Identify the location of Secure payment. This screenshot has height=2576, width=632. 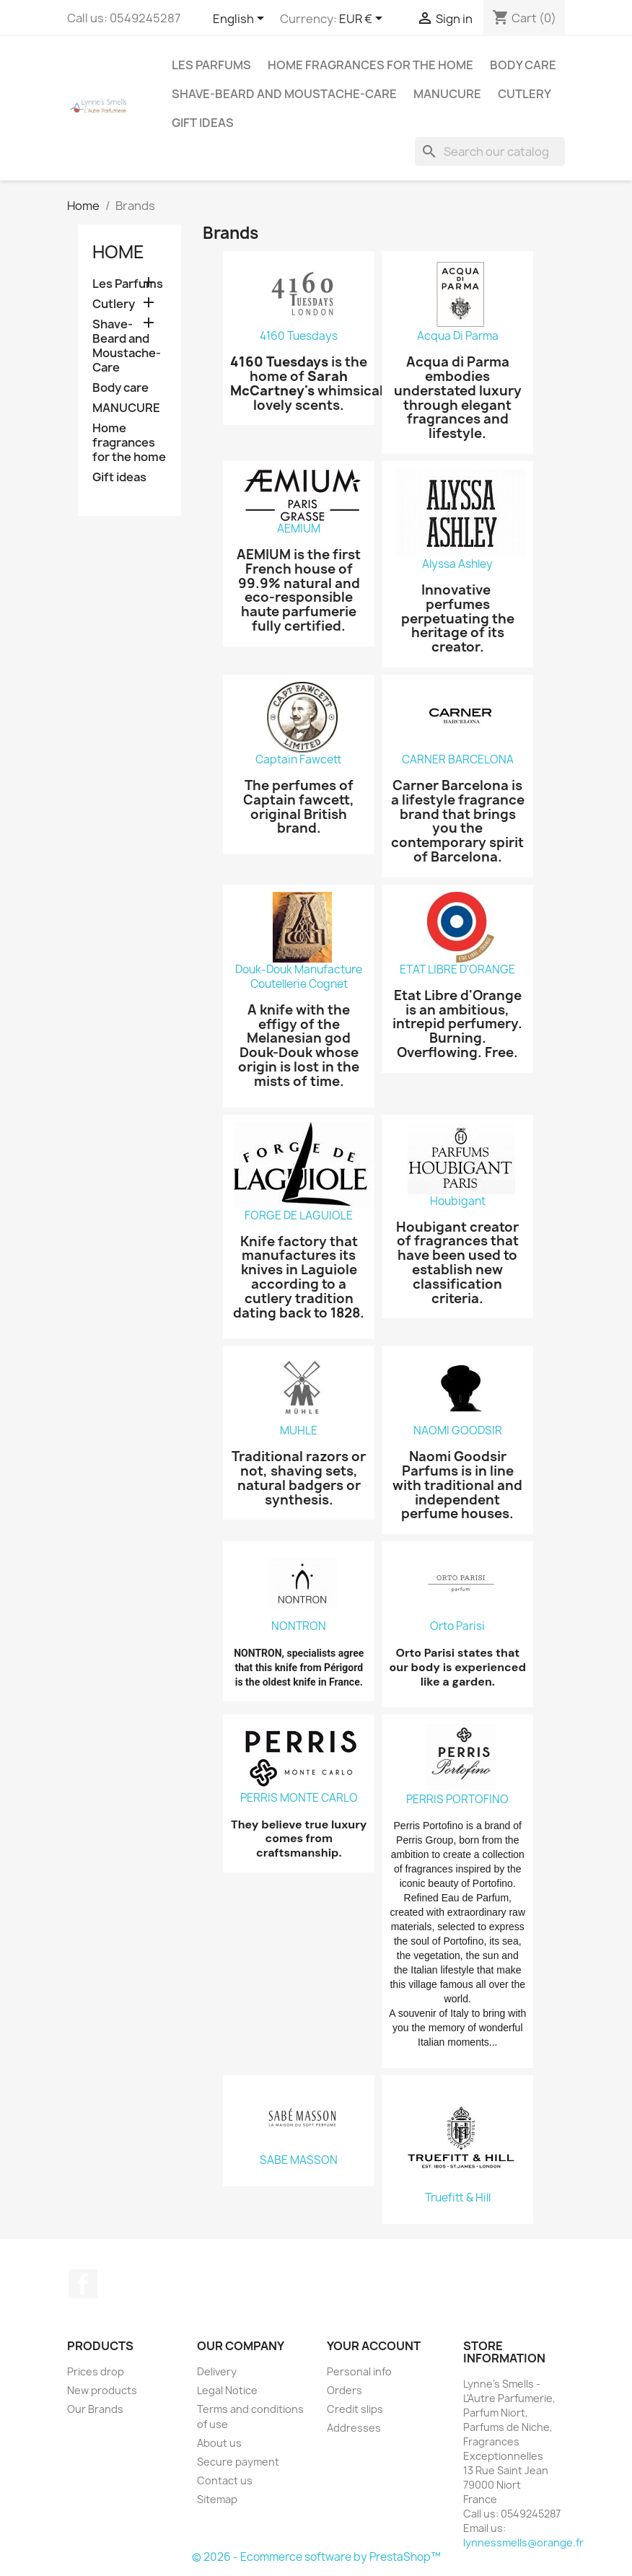
(238, 2461).